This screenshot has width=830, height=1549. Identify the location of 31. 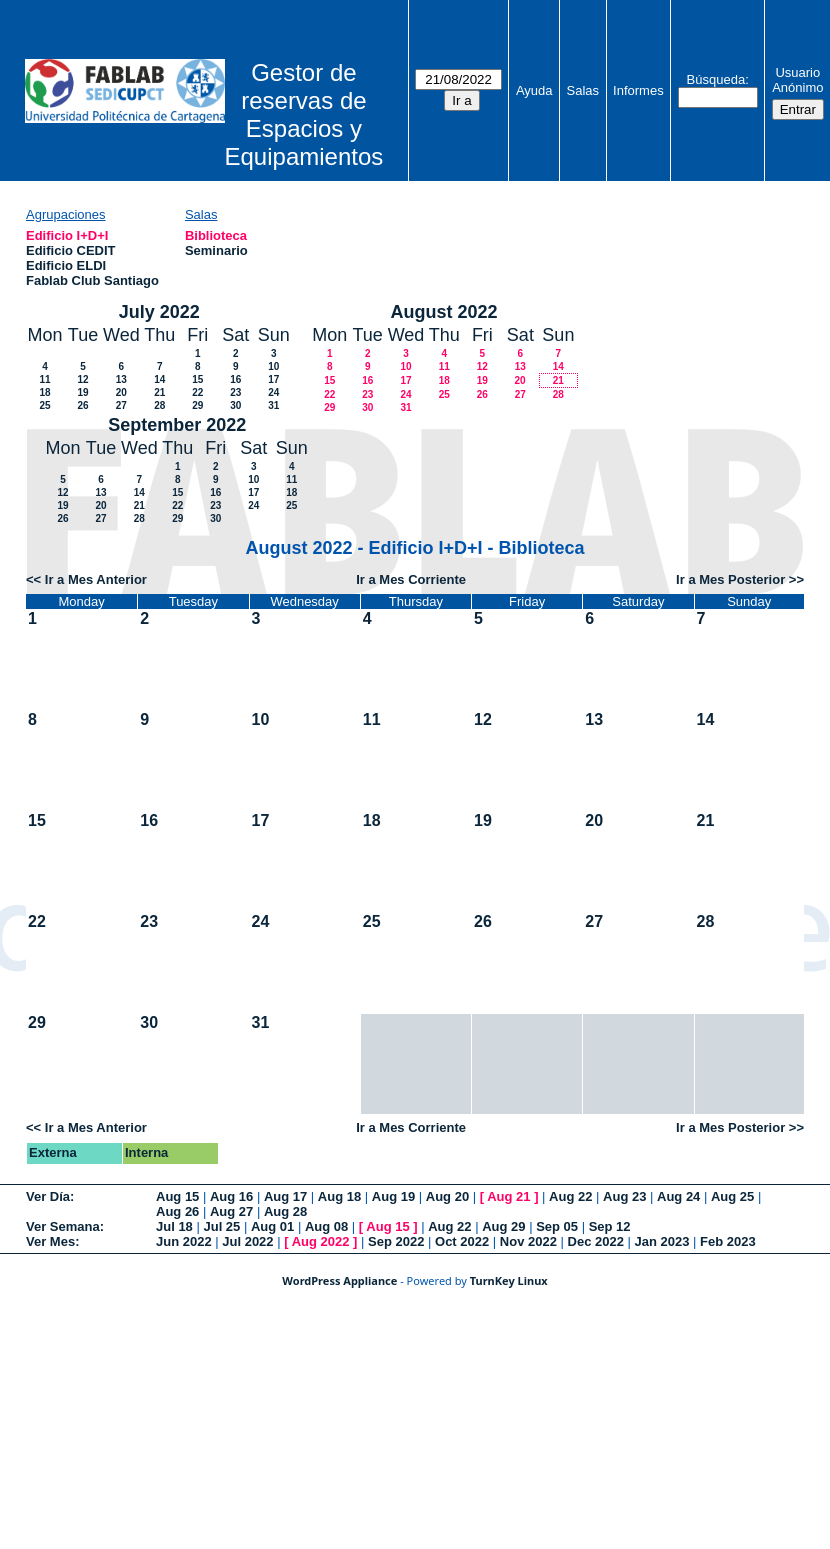
(273, 405).